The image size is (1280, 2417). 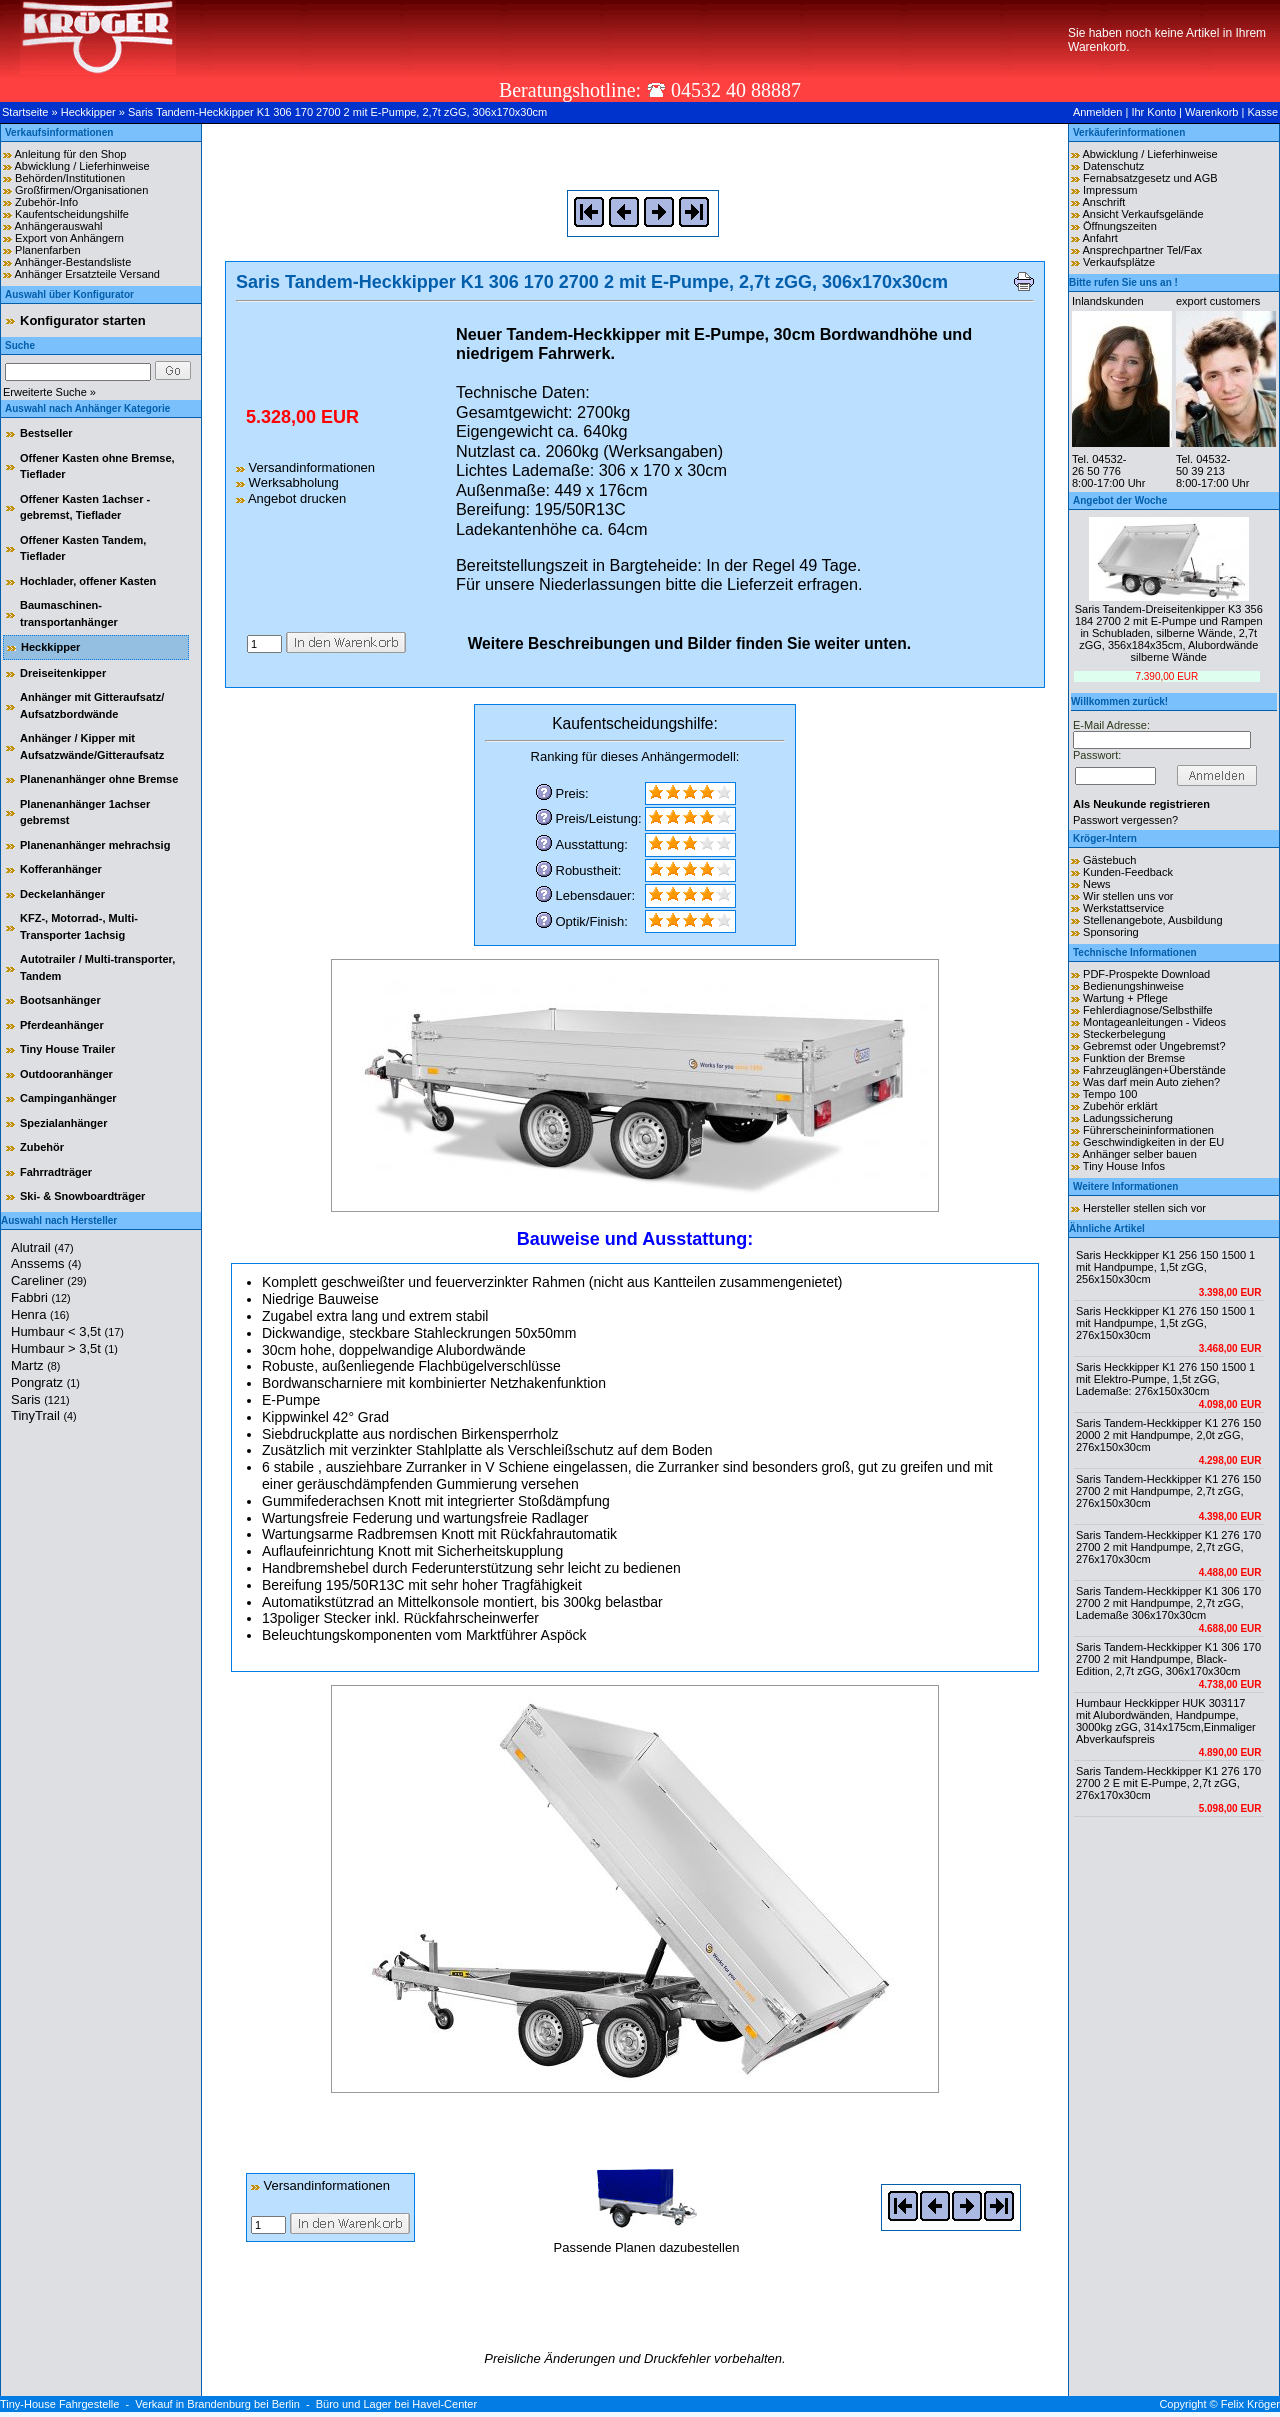 What do you see at coordinates (1148, 1010) in the screenshot?
I see `Fehlerdiagnose/Selbsthilfe` at bounding box center [1148, 1010].